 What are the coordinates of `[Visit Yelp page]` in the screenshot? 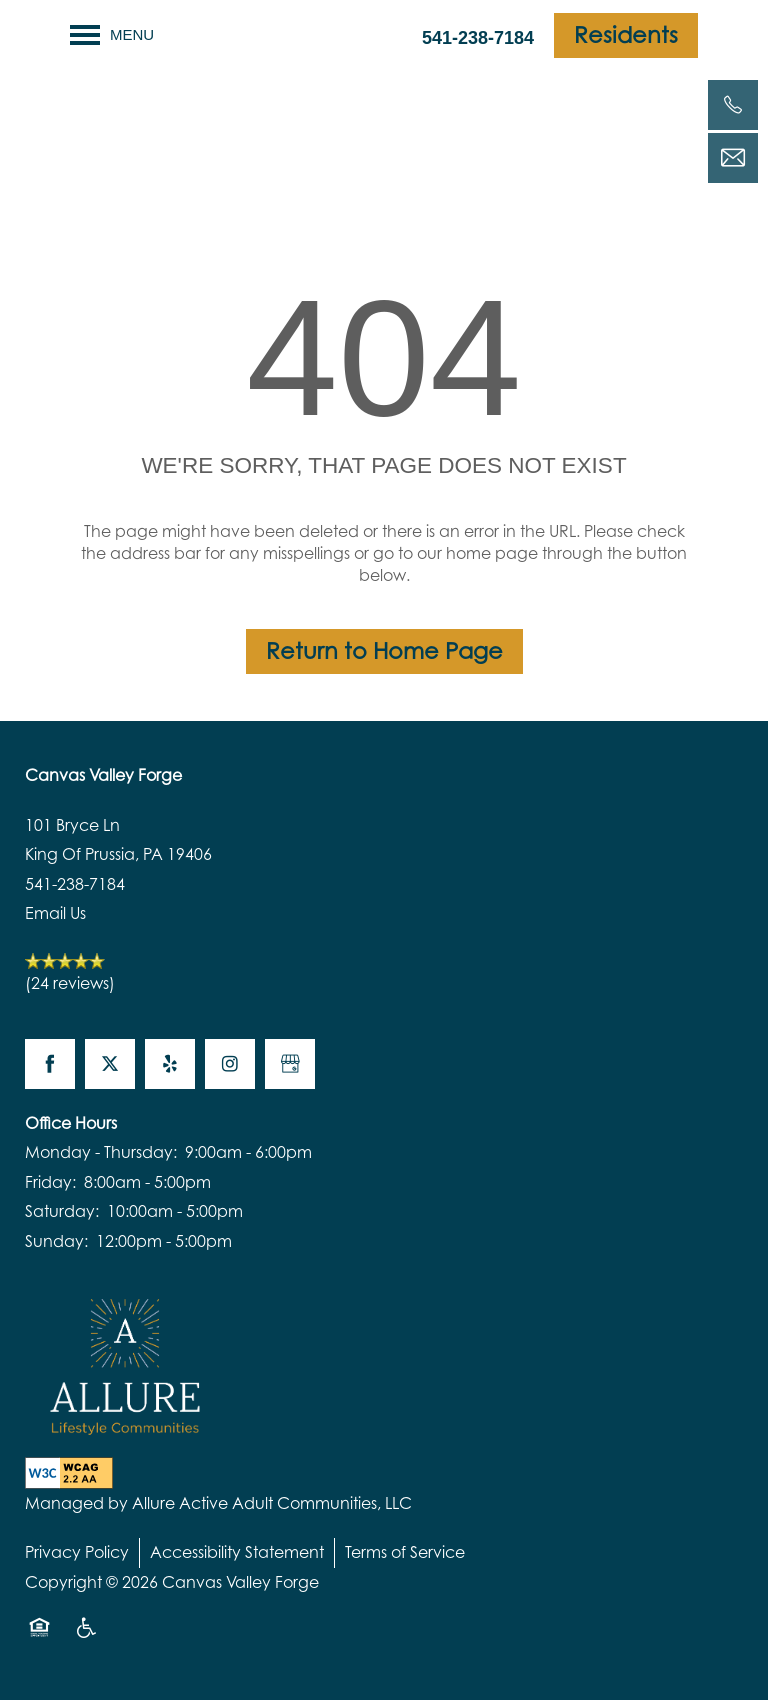 It's located at (170, 1064).